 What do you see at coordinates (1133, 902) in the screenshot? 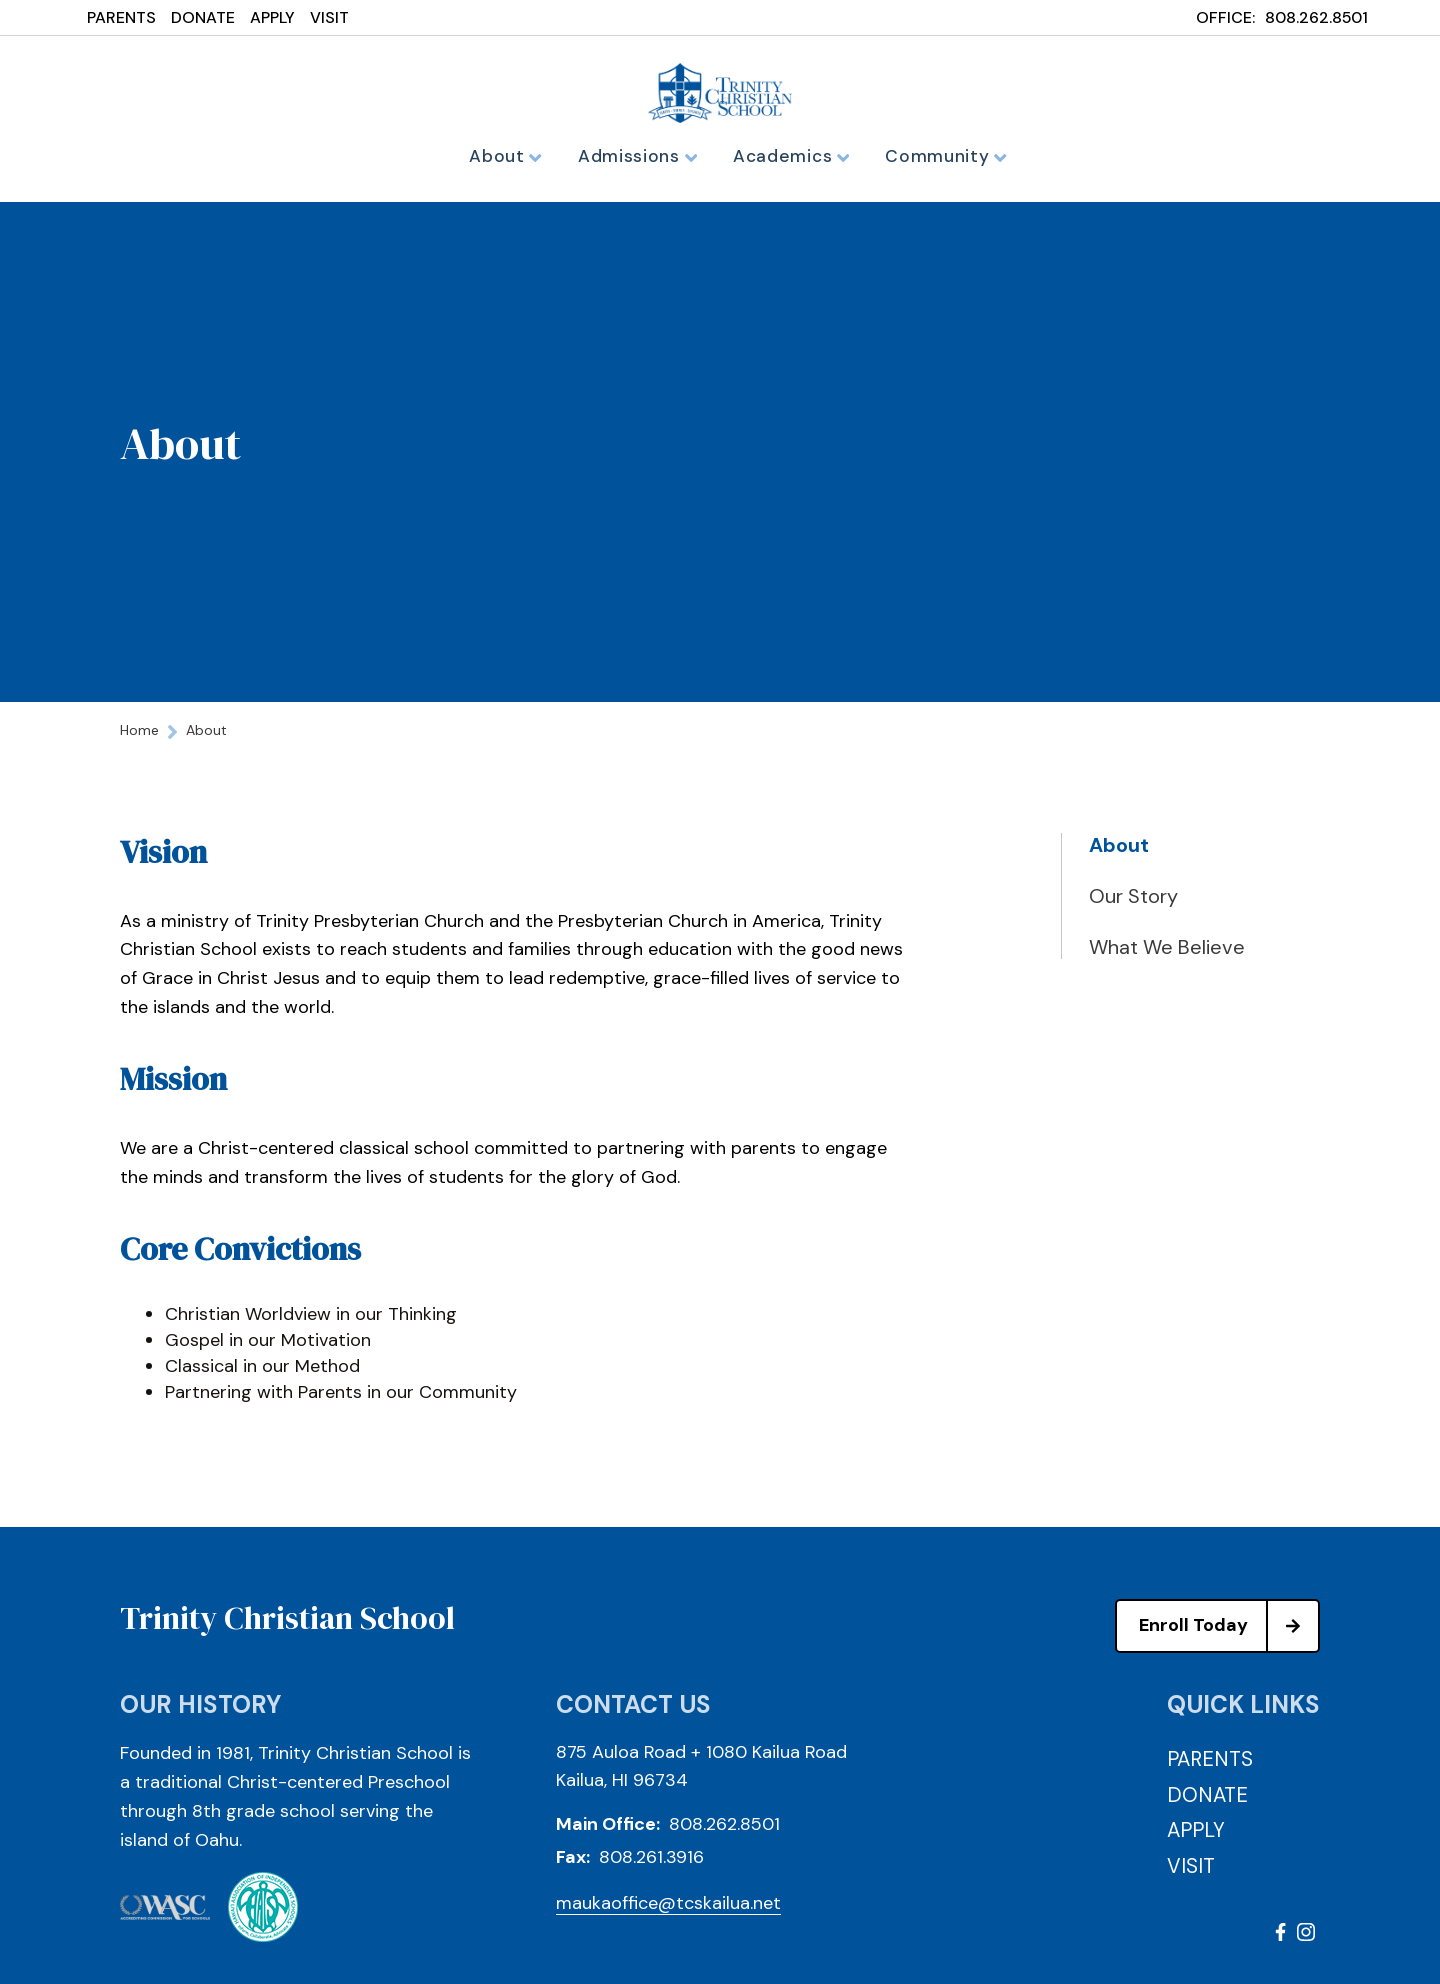
I see `Our Story` at bounding box center [1133, 902].